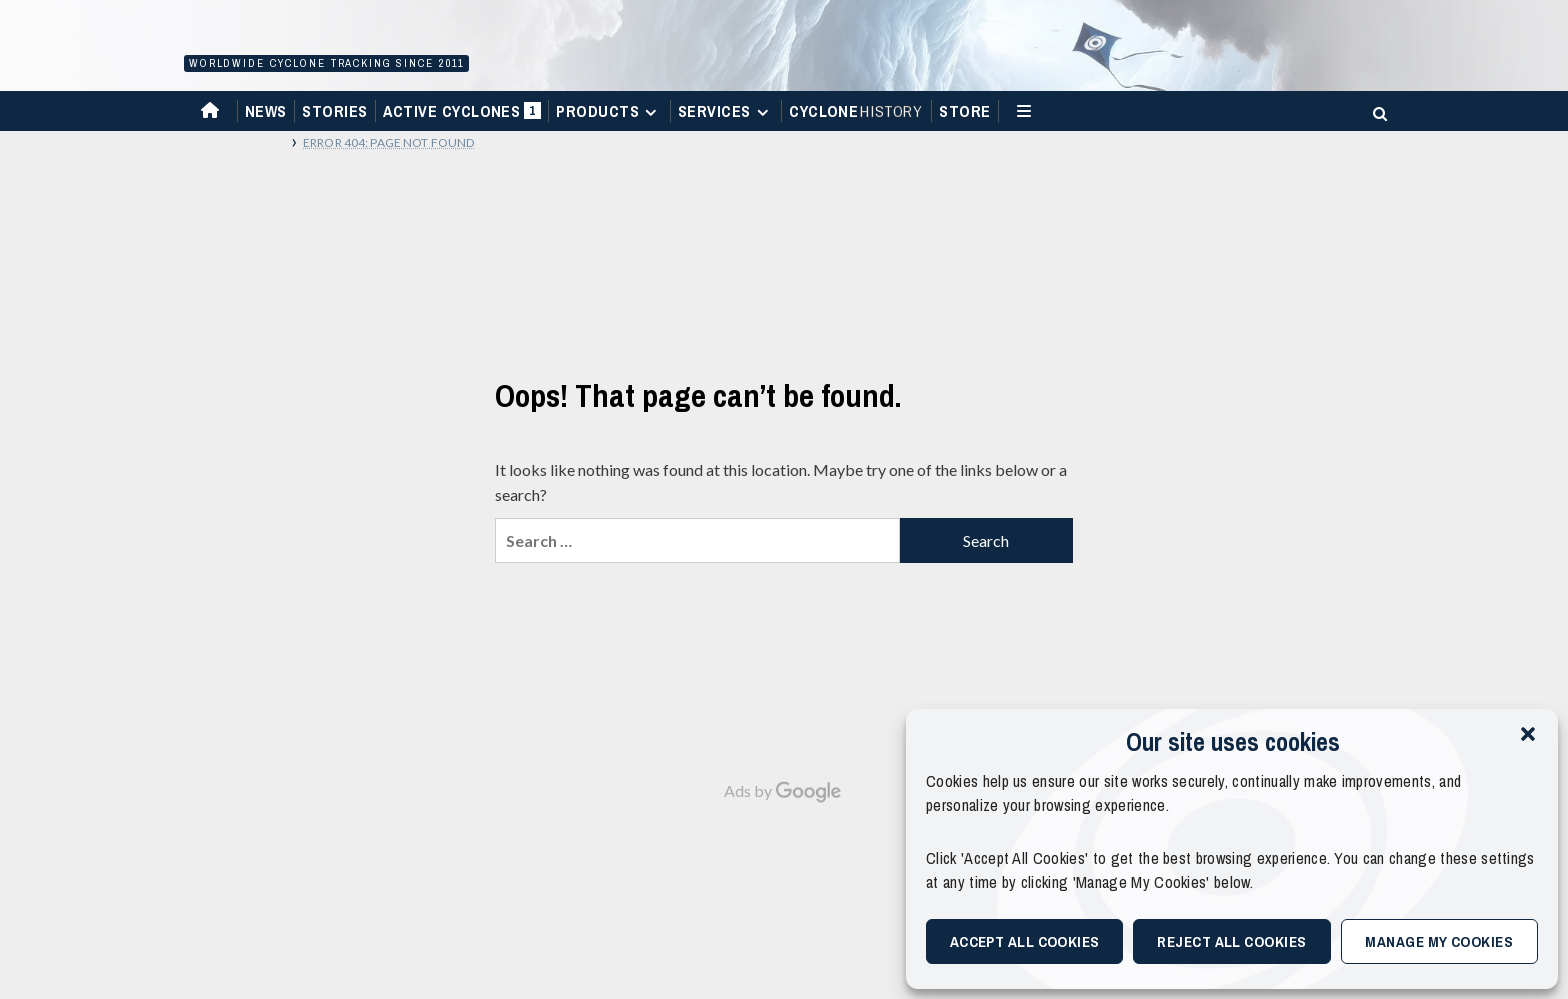 The width and height of the screenshot is (1568, 999). What do you see at coordinates (856, 111) in the screenshot?
I see `Cyclone` at bounding box center [856, 111].